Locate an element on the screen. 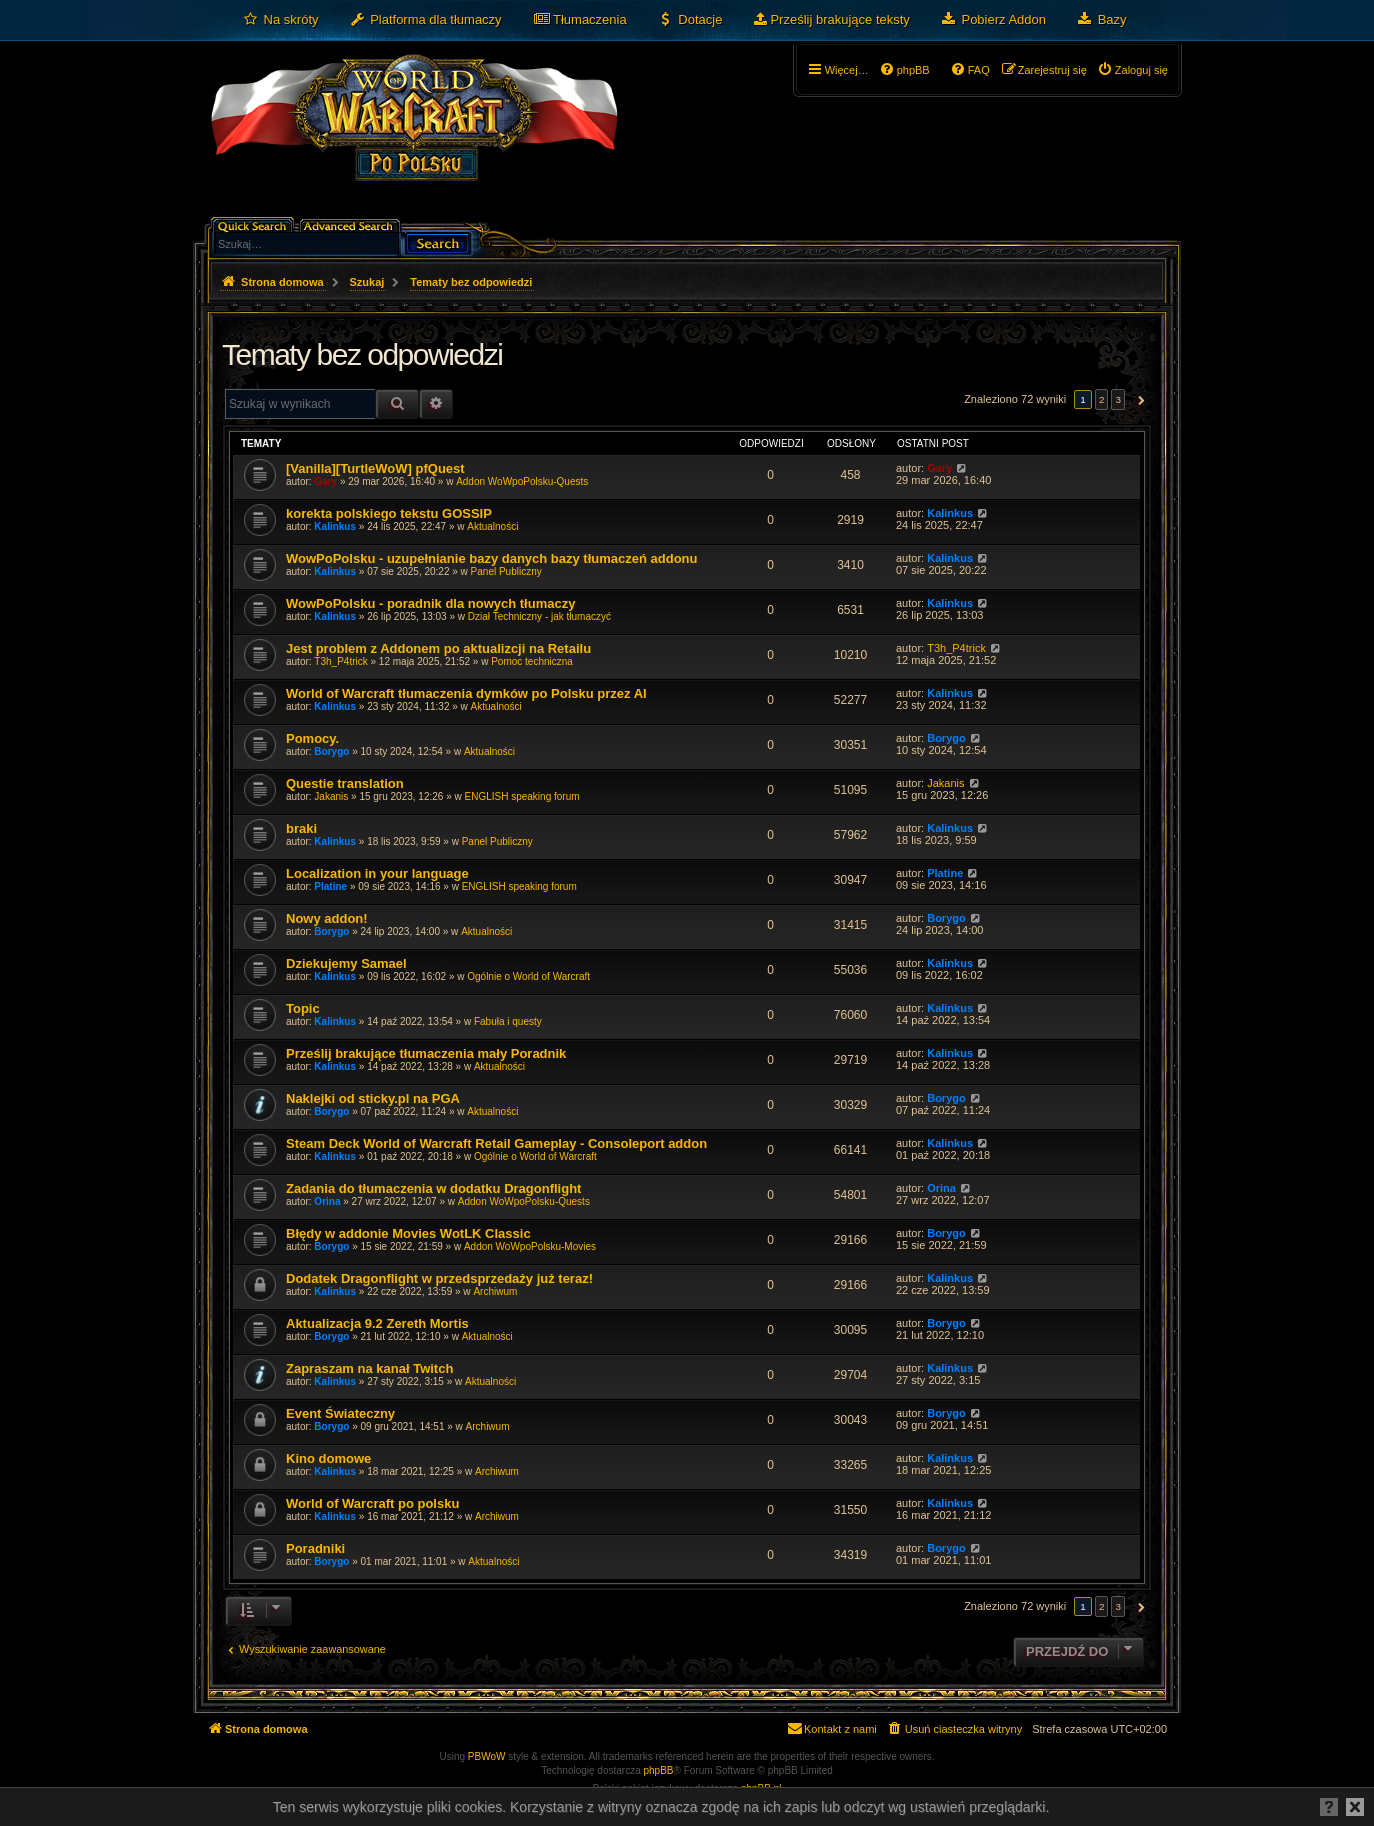  Orina is located at coordinates (327, 1201).